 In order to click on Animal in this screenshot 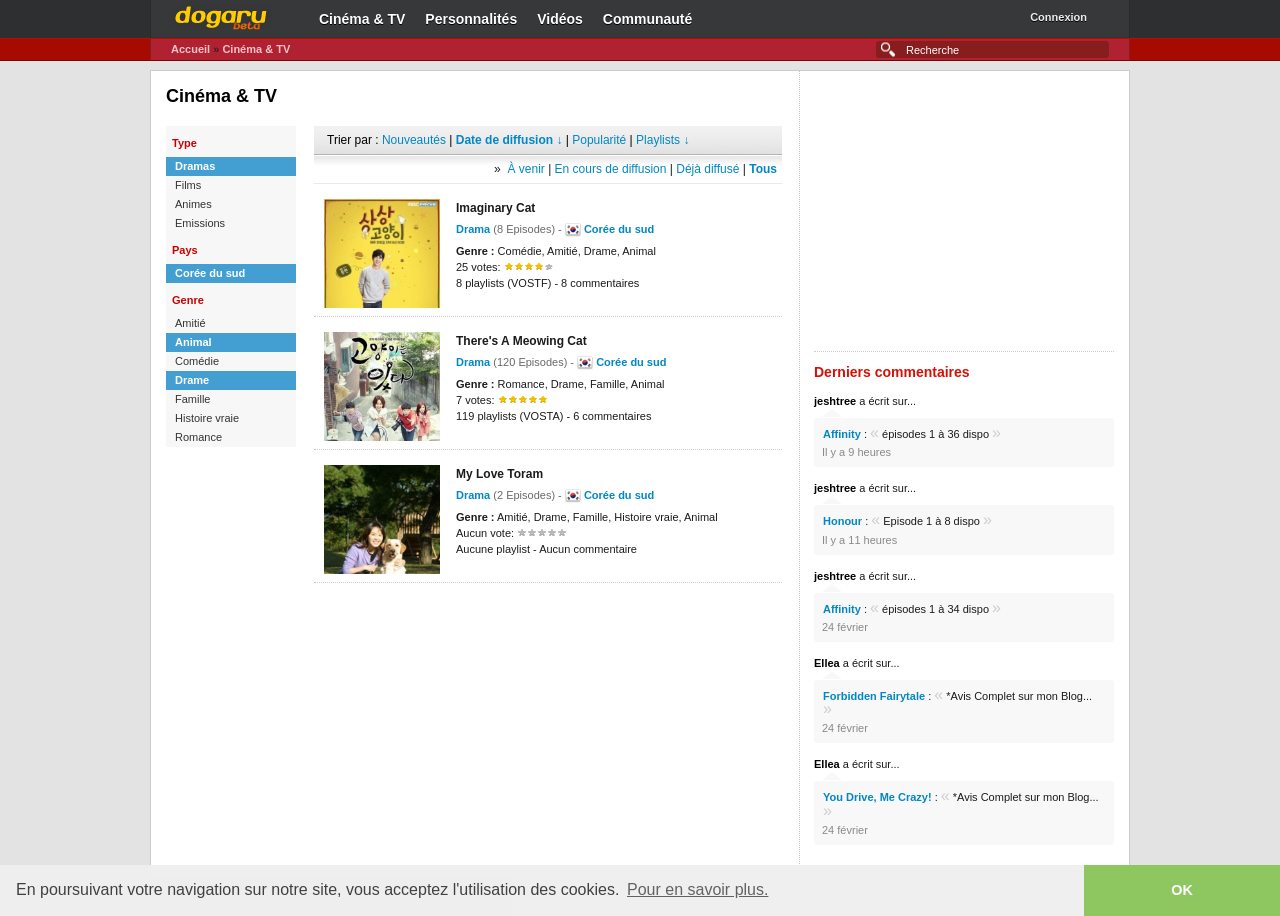, I will do `click(193, 342)`.